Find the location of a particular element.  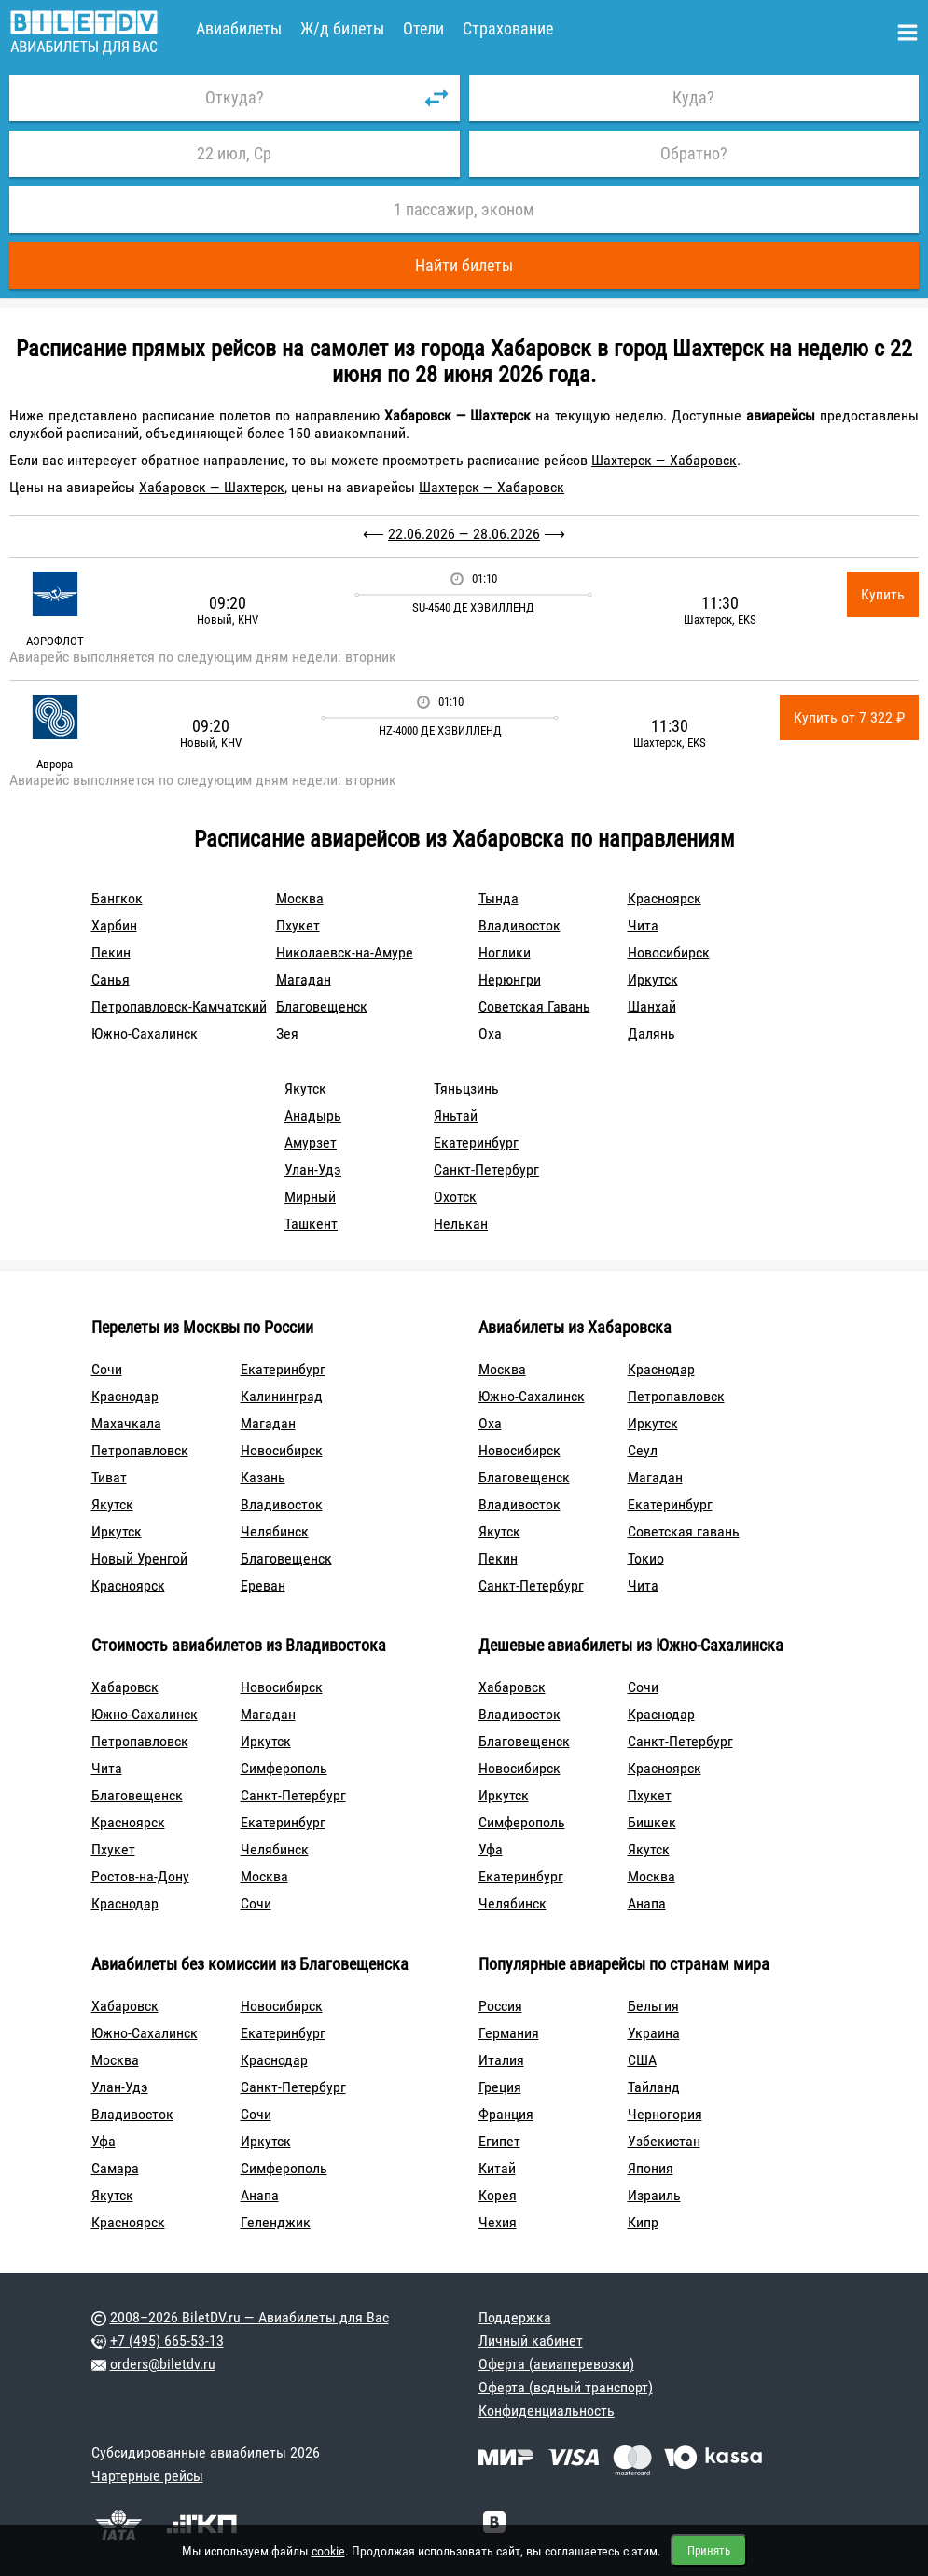

Пекин is located at coordinates (111, 952).